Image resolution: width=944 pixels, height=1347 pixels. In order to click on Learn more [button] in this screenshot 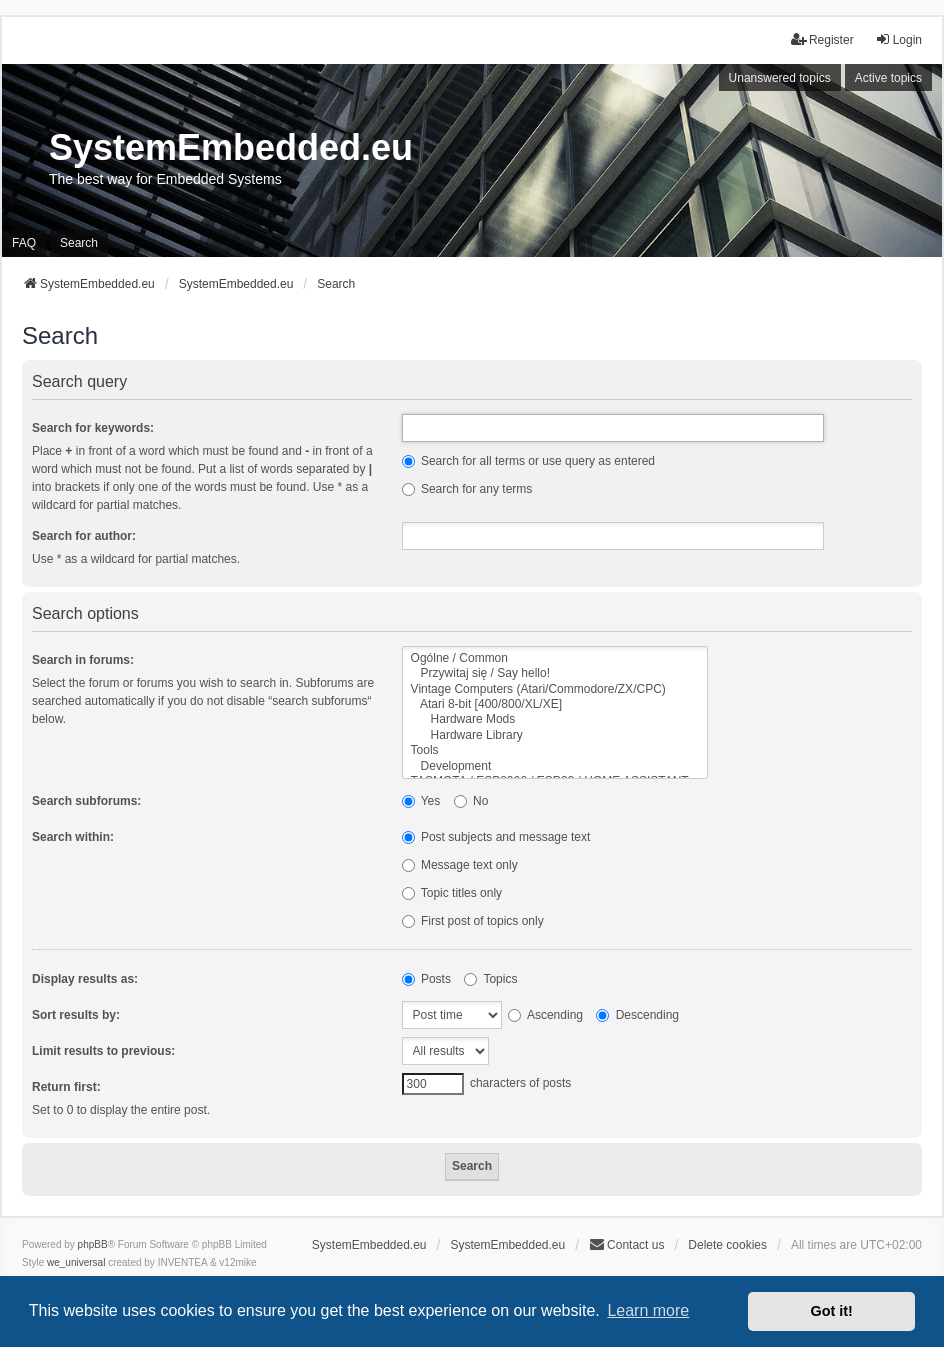, I will do `click(648, 1310)`.